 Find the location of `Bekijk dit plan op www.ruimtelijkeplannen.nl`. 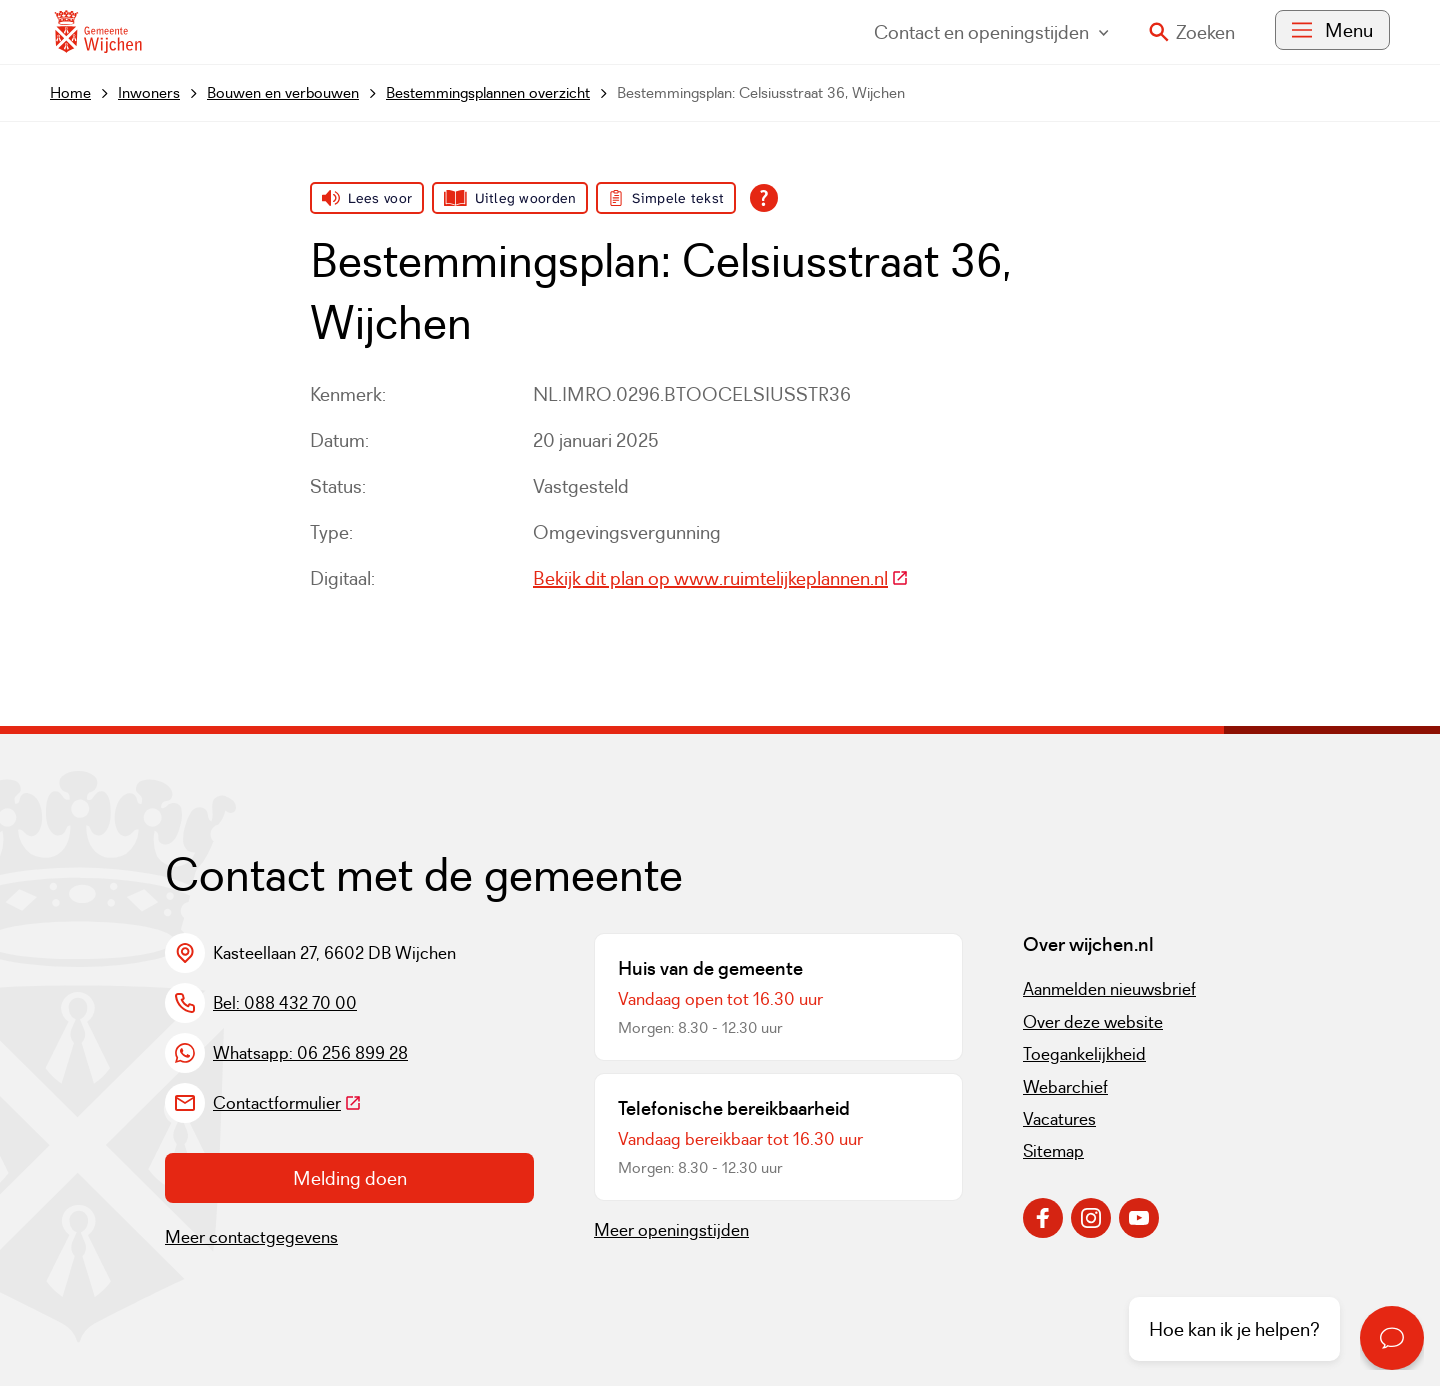

Bekijk dit plan op www.ruimtelijkeplannen.nl is located at coordinates (721, 578).